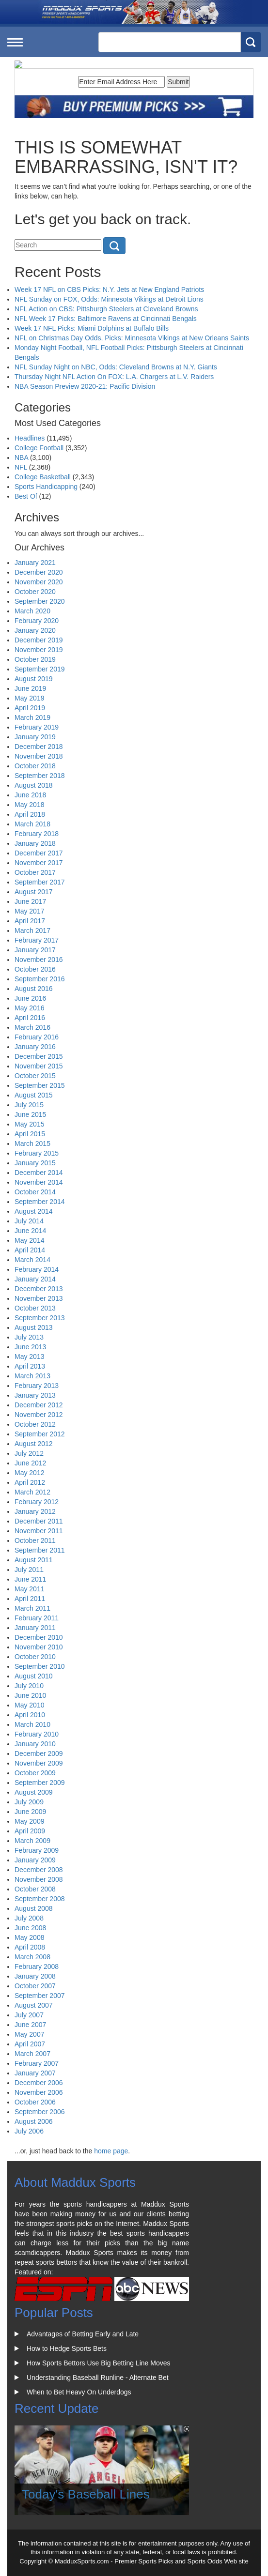  I want to click on October 2010, so click(35, 1657).